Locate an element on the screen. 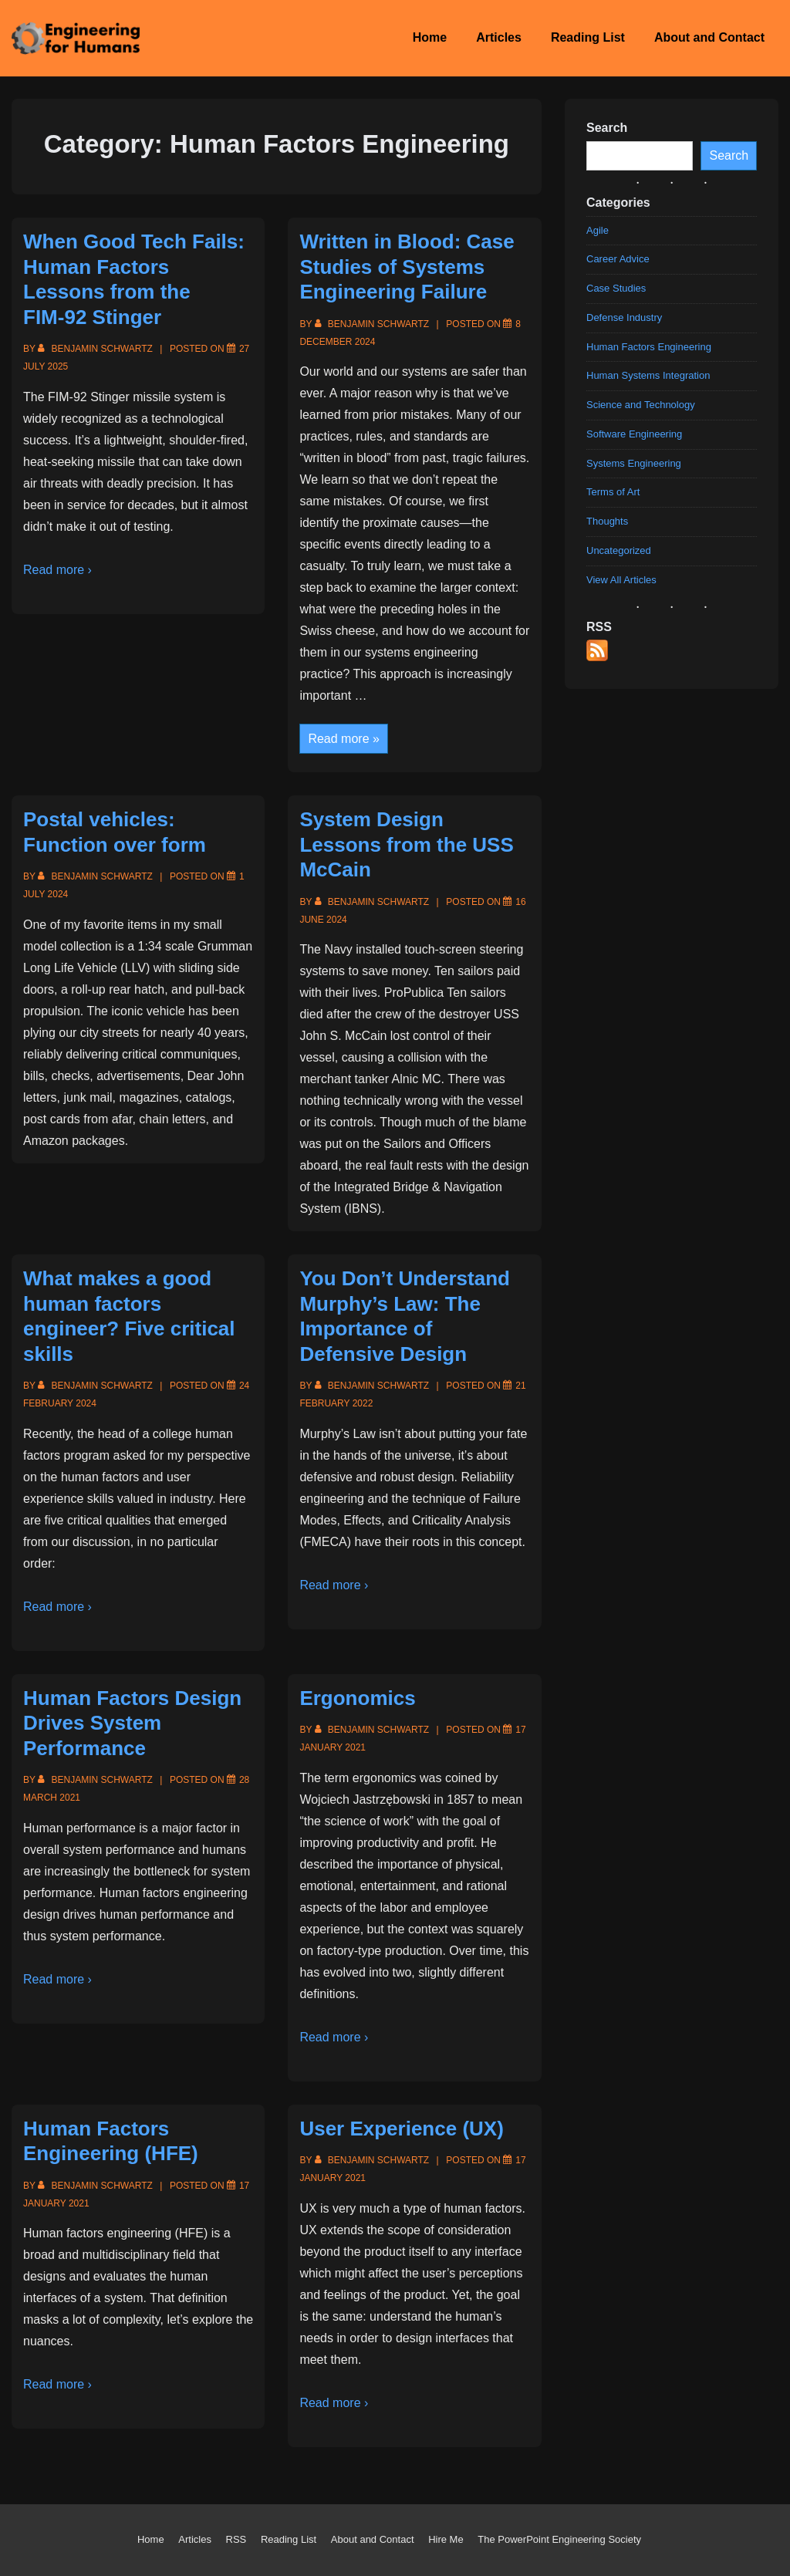 Image resolution: width=790 pixels, height=2576 pixels. Case Studies is located at coordinates (616, 288).